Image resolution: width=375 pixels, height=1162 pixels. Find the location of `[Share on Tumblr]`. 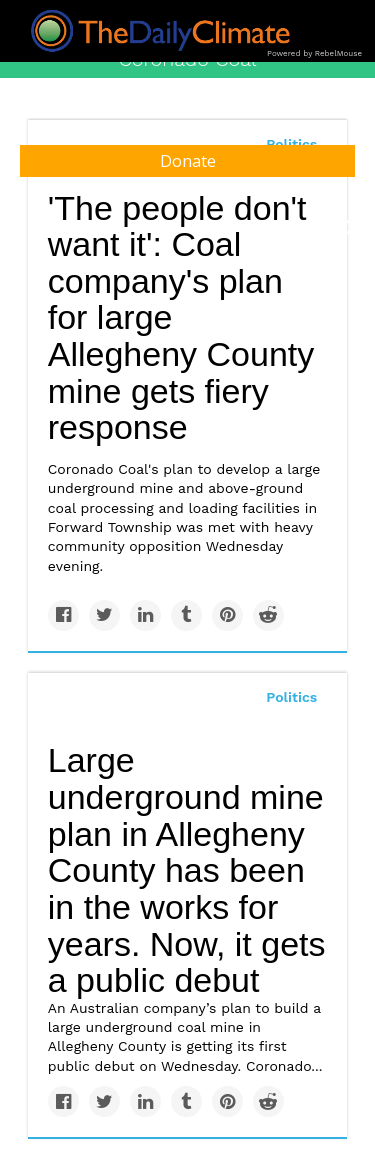

[Share on Tumblr] is located at coordinates (186, 615).